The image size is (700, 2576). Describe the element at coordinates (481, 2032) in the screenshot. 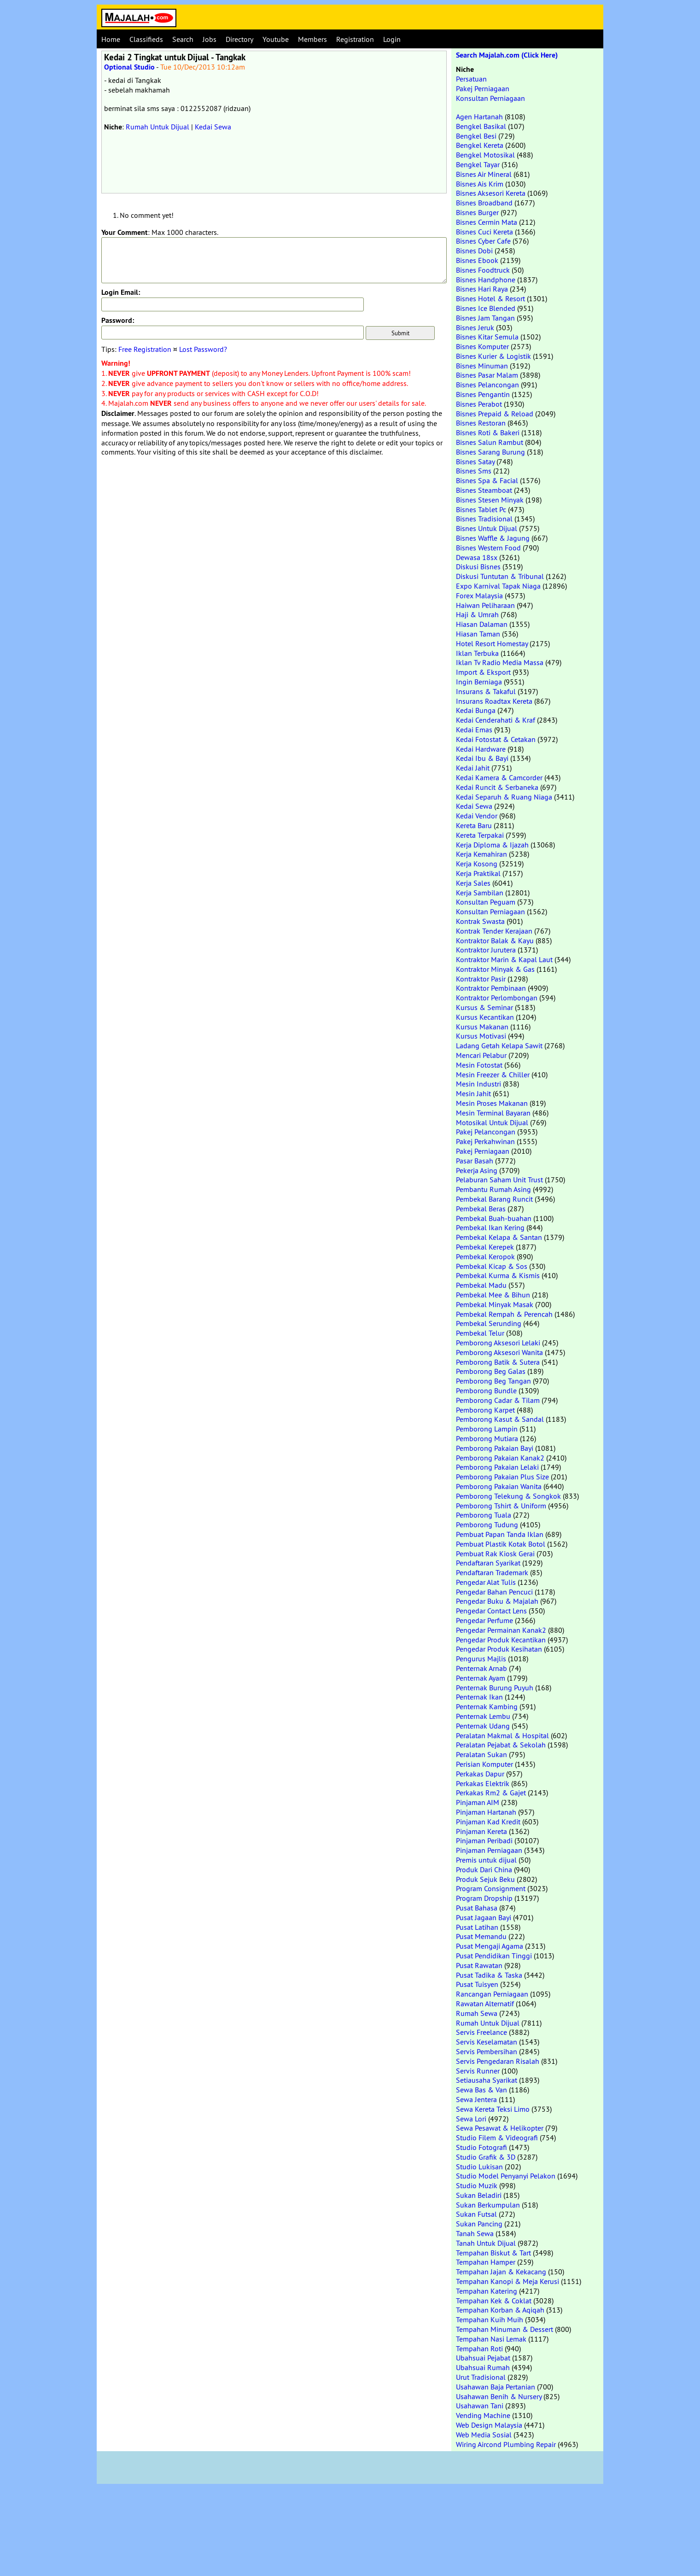

I see `Servis Freelance` at that location.